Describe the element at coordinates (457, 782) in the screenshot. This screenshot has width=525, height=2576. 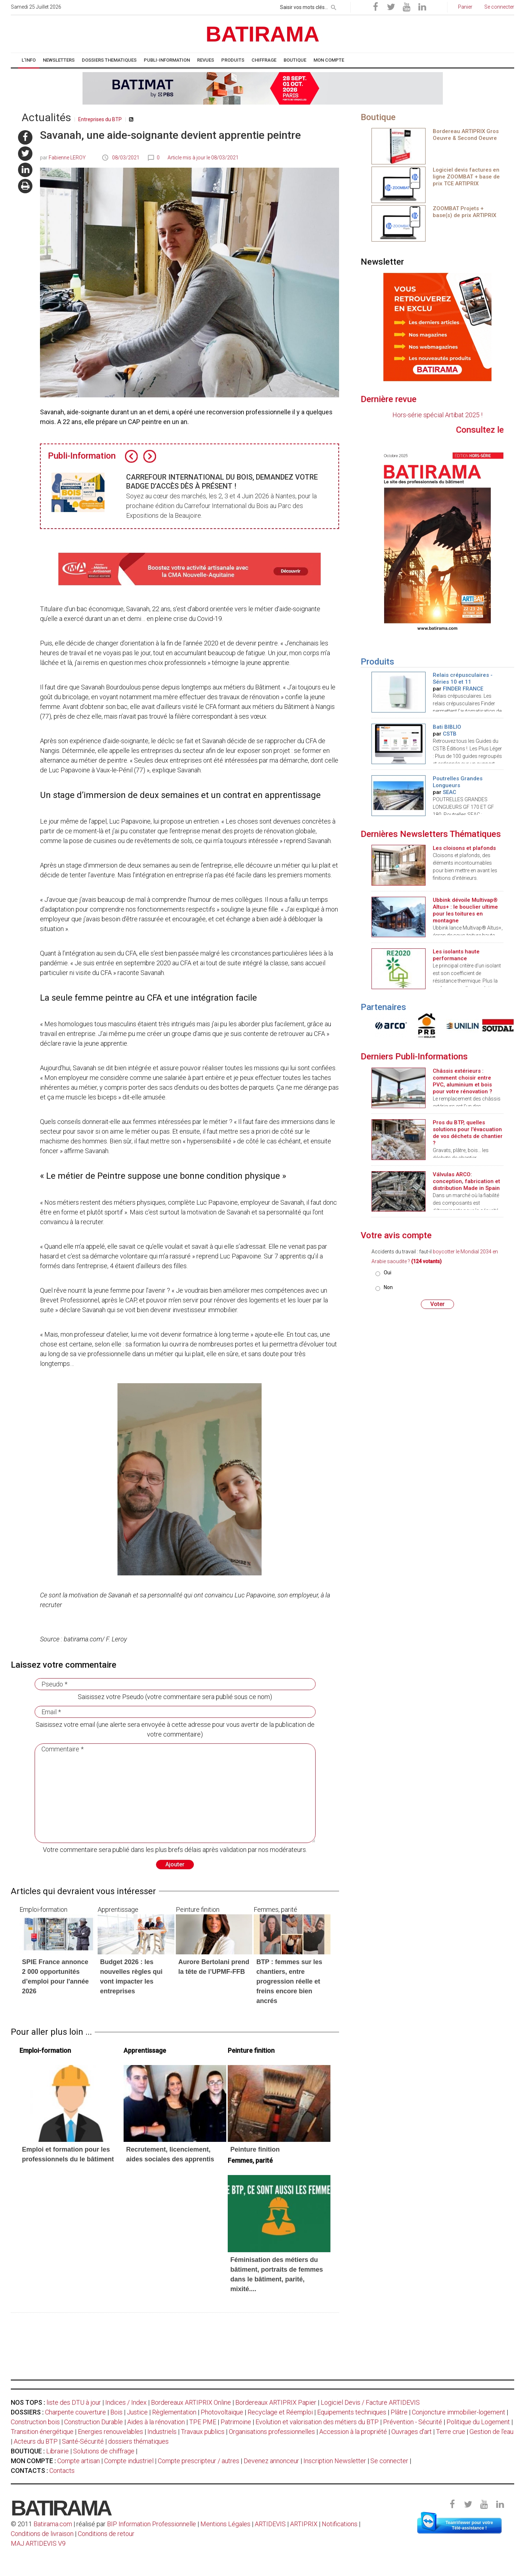
I see `Poutrelles Grandes Longueurs` at that location.